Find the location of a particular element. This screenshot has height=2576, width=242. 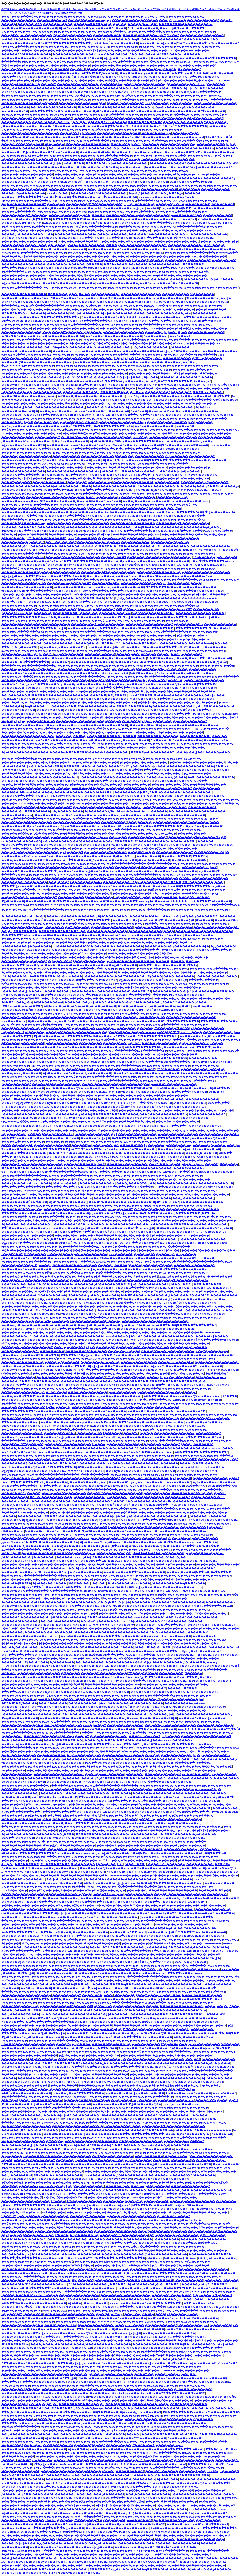

������������������Ƶ�ۿ� is located at coordinates (29, 561).